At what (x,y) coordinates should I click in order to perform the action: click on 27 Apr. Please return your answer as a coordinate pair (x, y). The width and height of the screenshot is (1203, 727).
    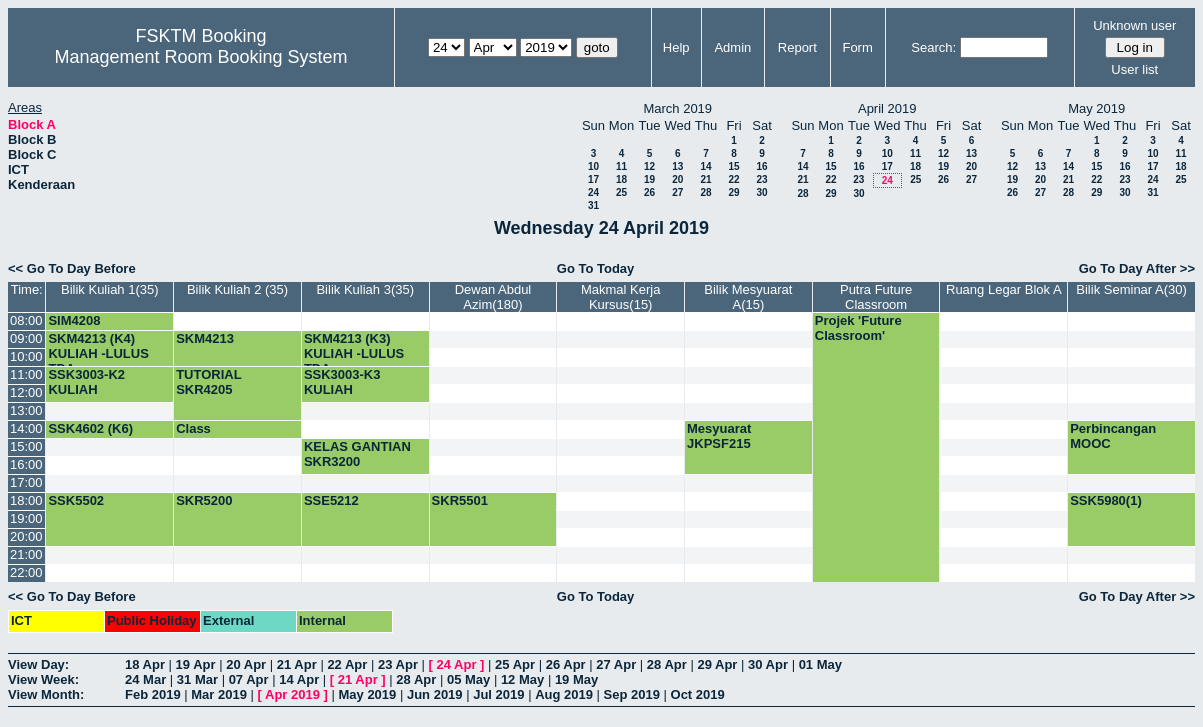
    Looking at the image, I should click on (616, 664).